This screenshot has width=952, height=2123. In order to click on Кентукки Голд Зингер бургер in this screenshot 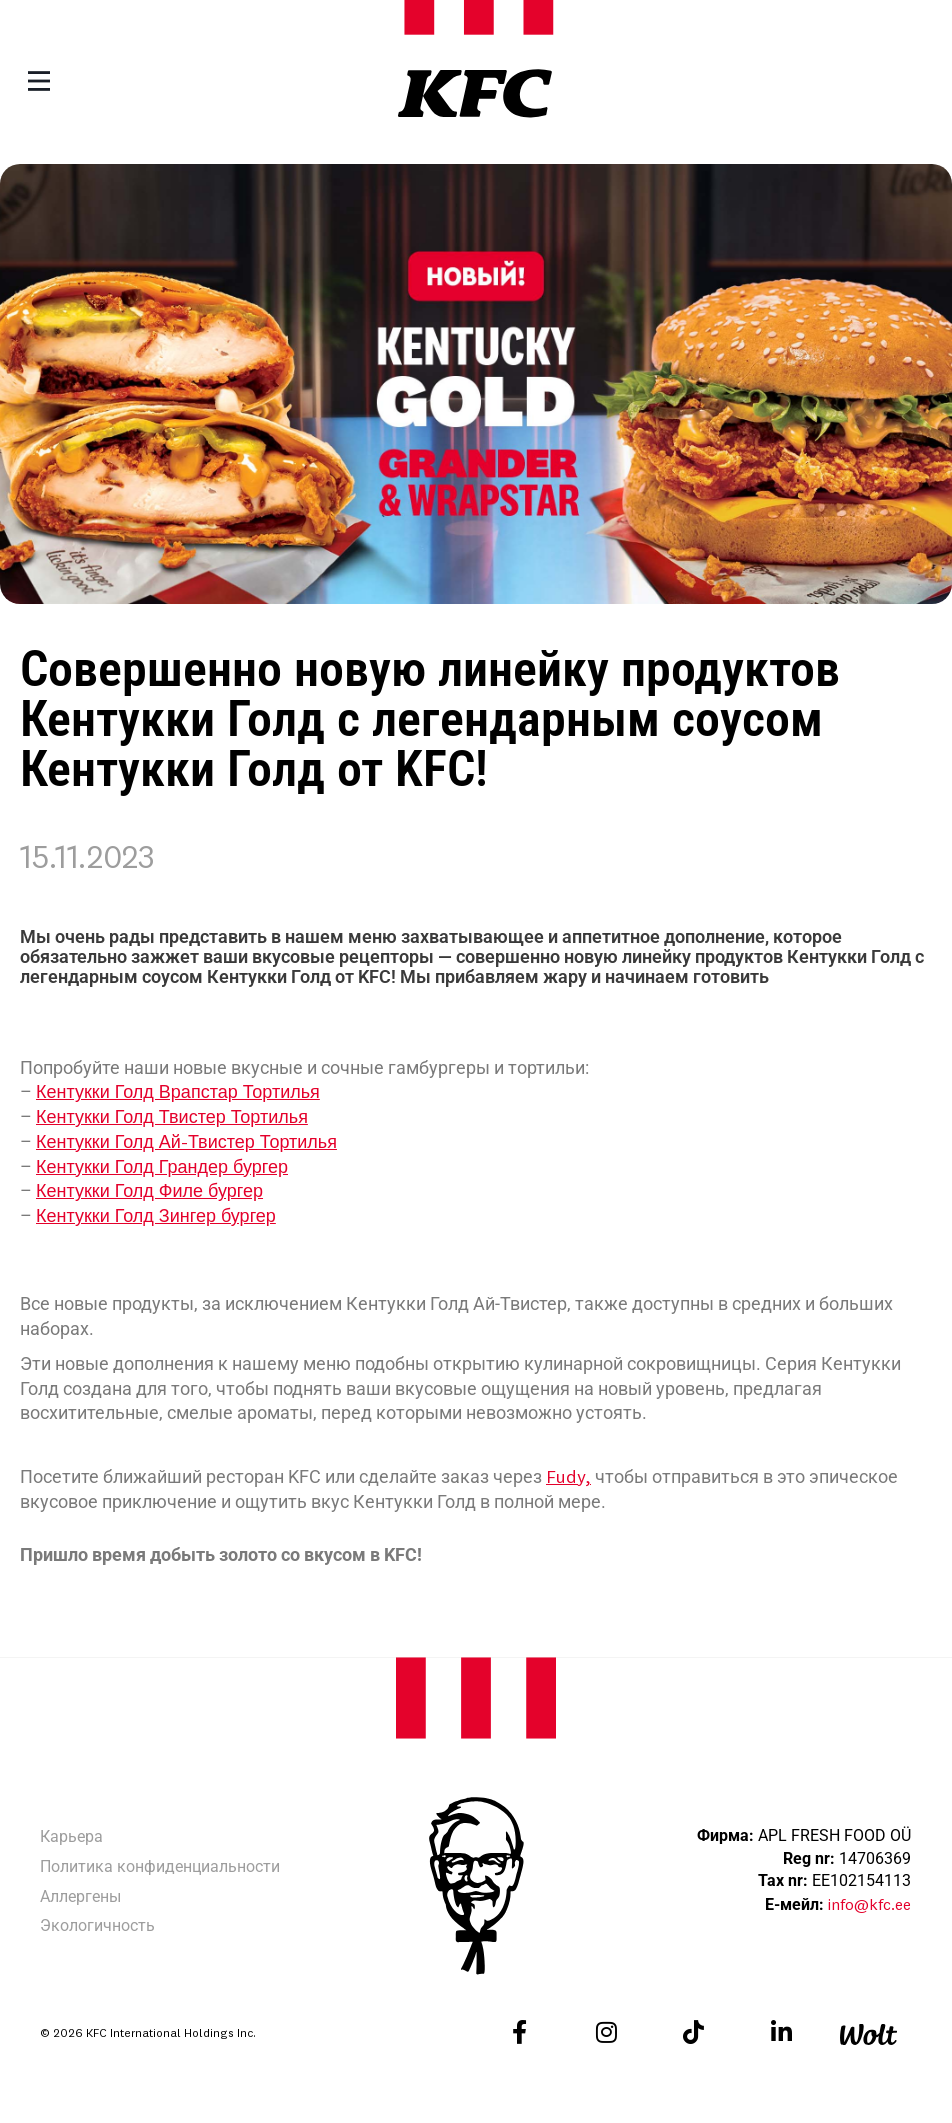, I will do `click(156, 1215)`.